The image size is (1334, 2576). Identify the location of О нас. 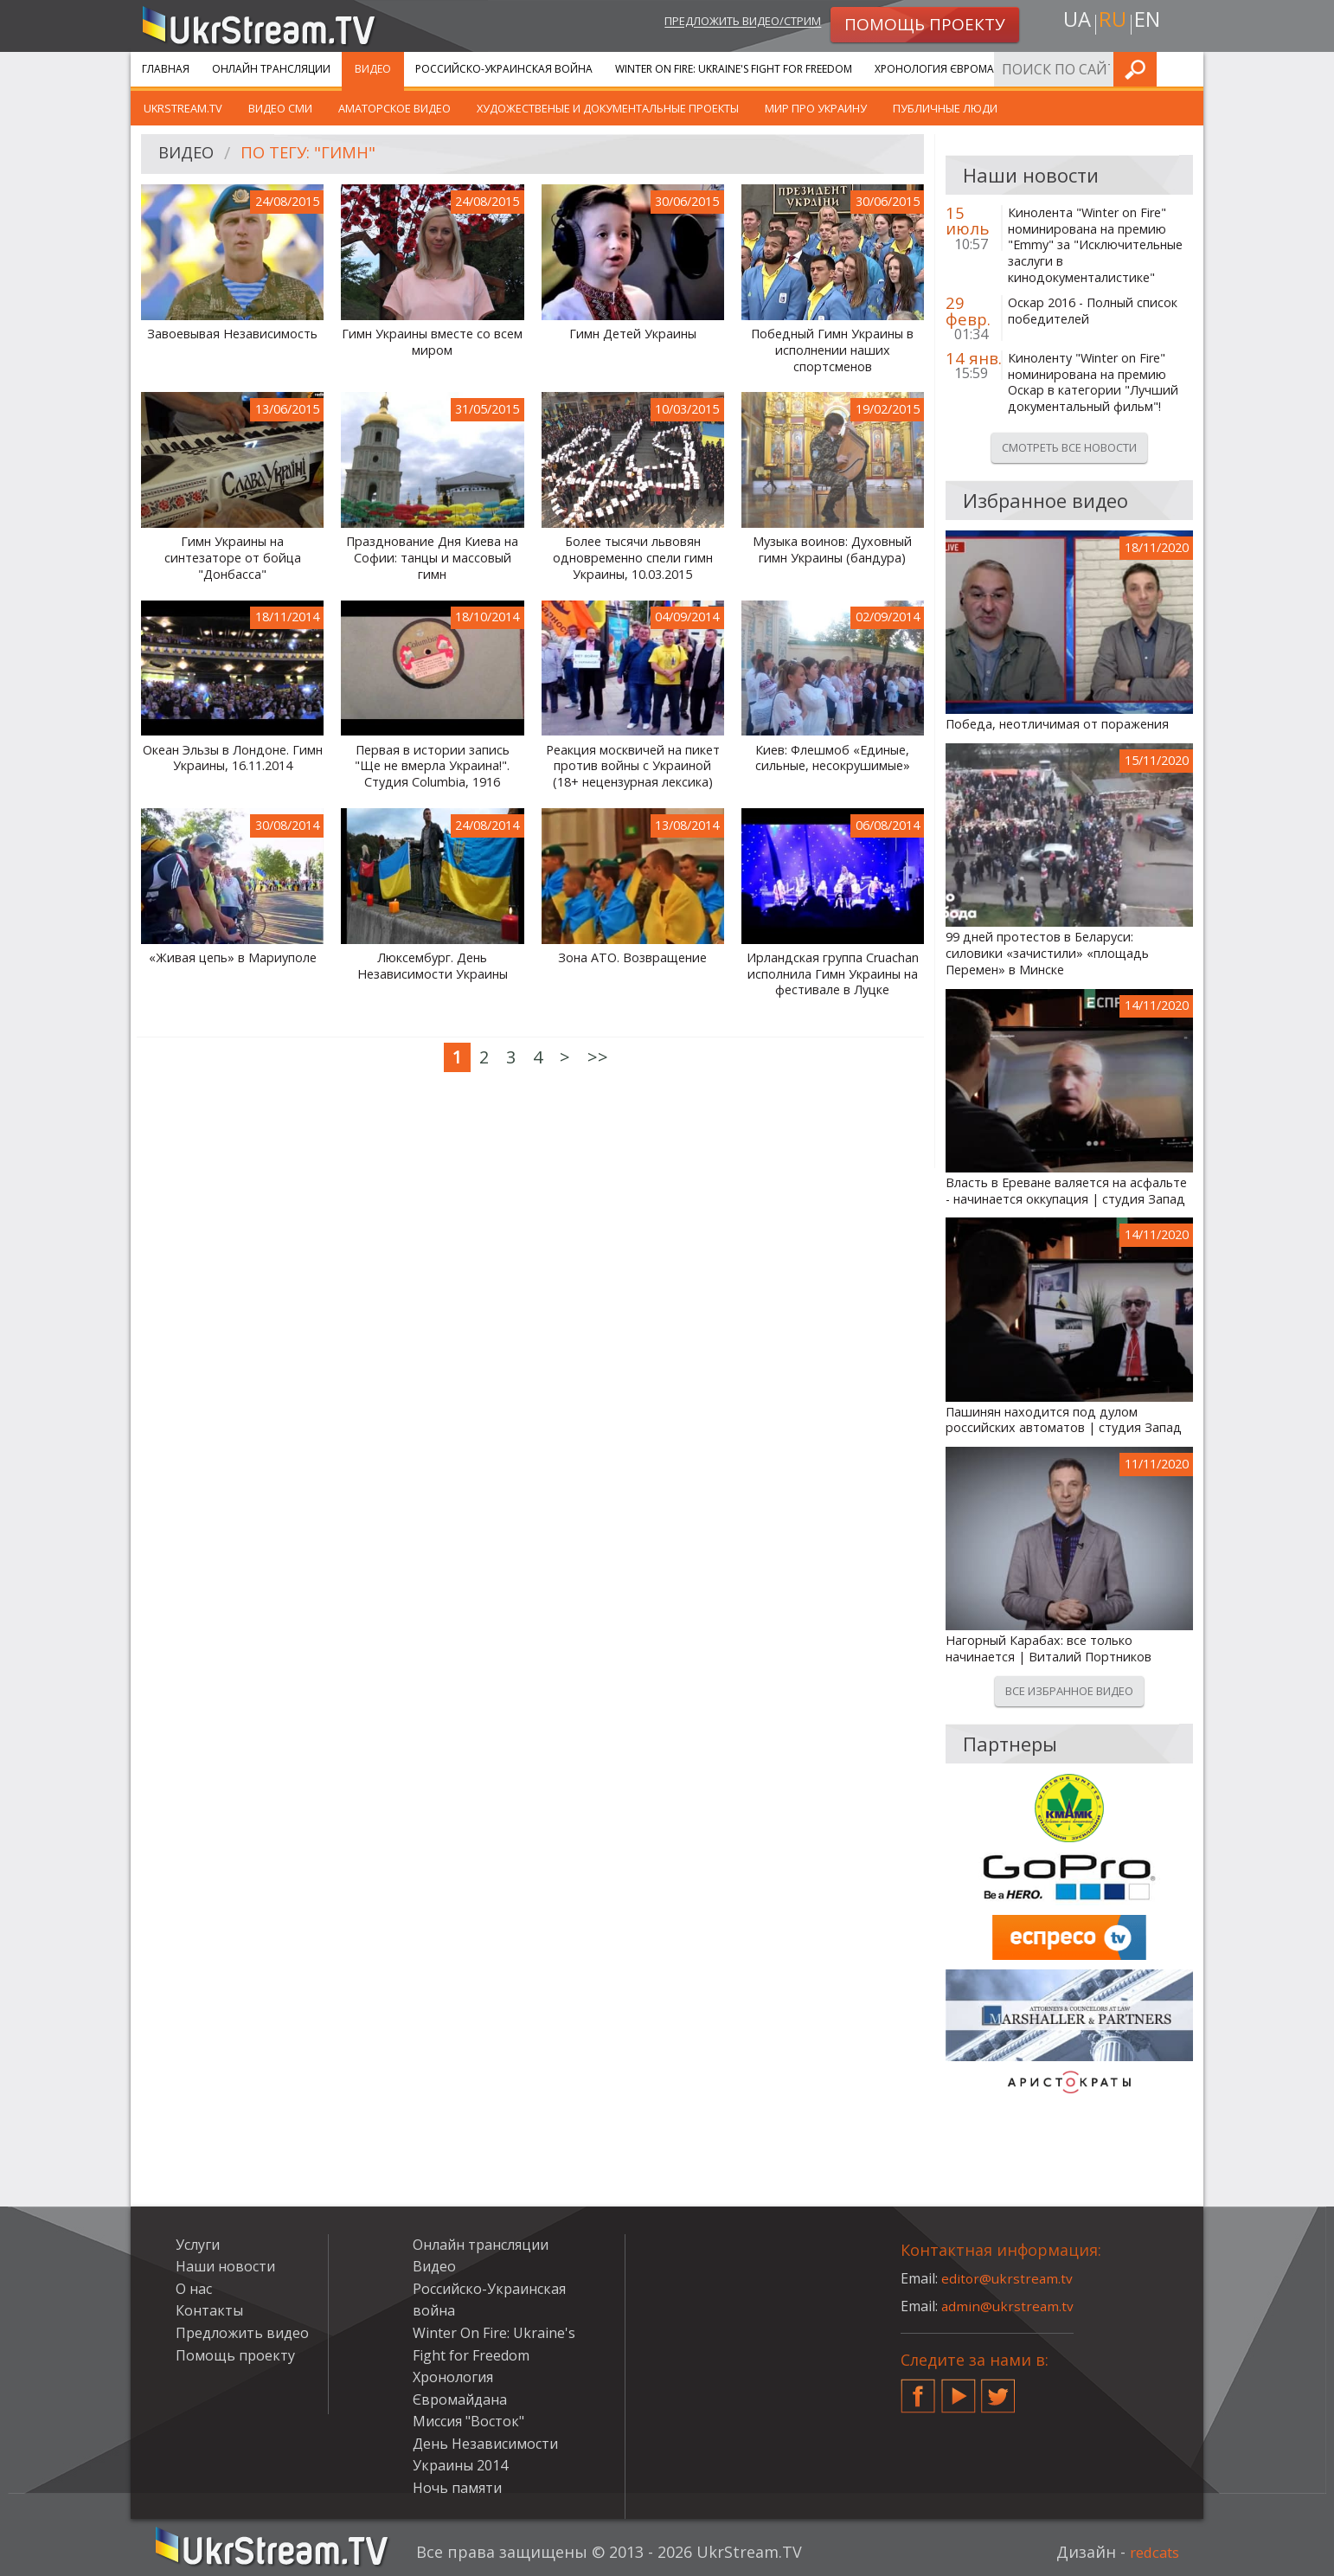
(194, 2288).